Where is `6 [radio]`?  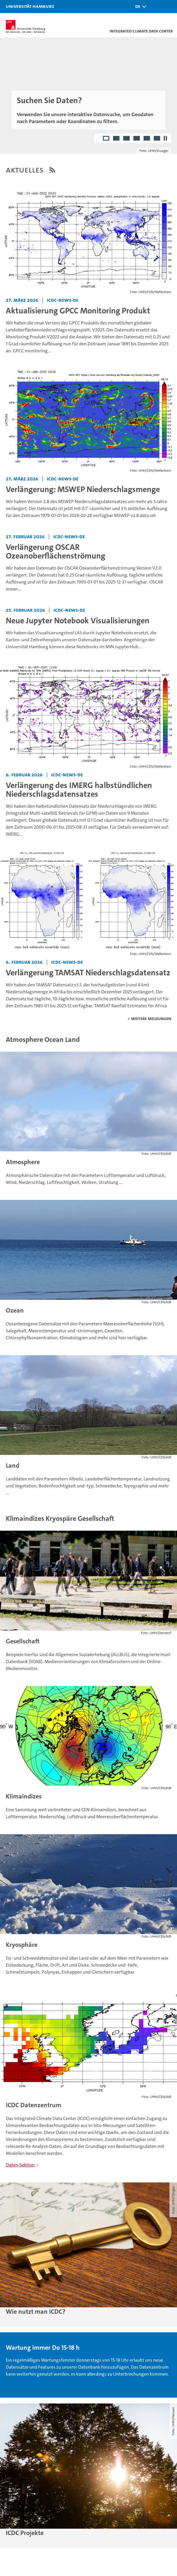
6 [radio] is located at coordinates (157, 139).